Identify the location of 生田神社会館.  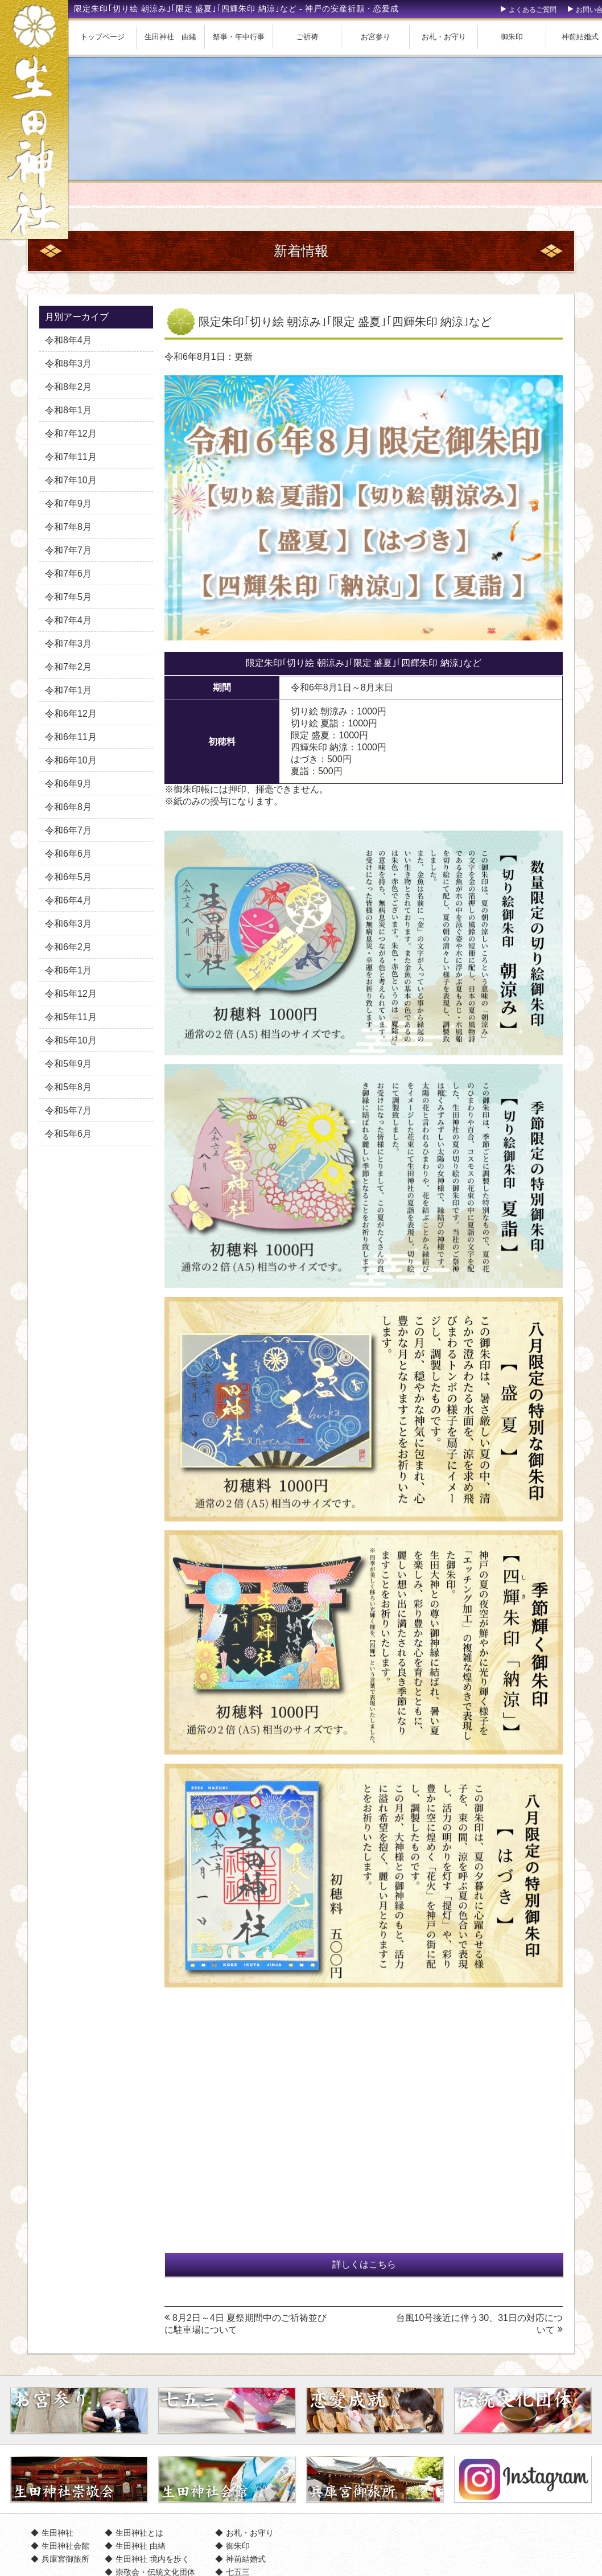
(65, 2545).